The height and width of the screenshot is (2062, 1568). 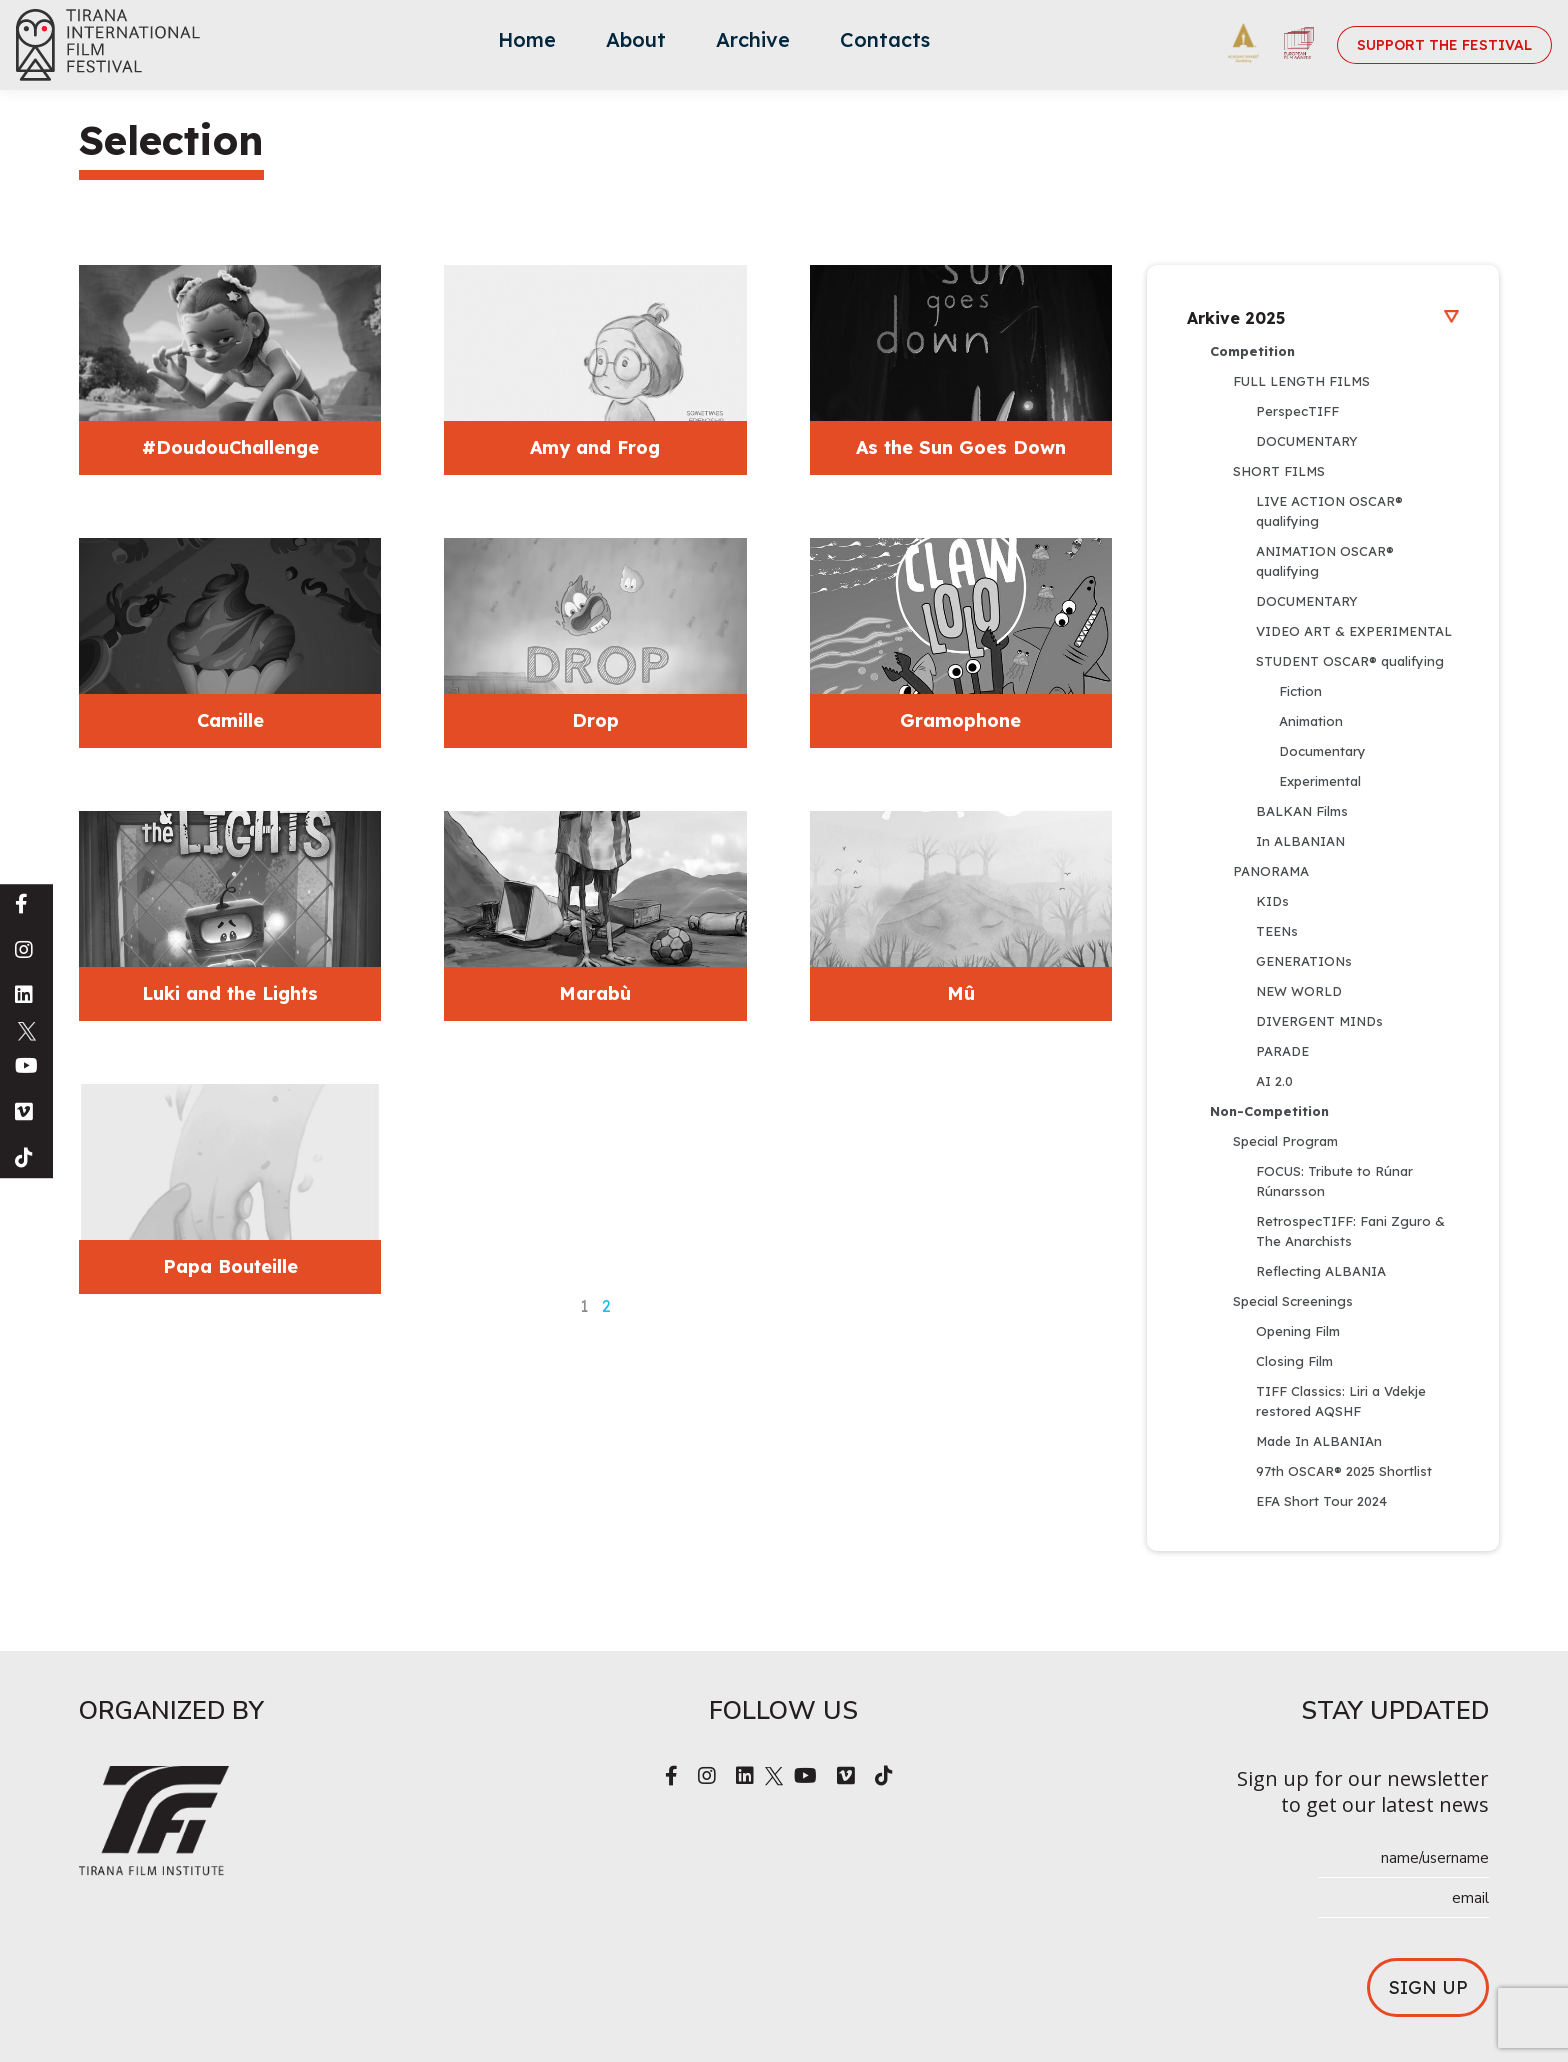 I want to click on AI 2.0, so click(x=1274, y=1081).